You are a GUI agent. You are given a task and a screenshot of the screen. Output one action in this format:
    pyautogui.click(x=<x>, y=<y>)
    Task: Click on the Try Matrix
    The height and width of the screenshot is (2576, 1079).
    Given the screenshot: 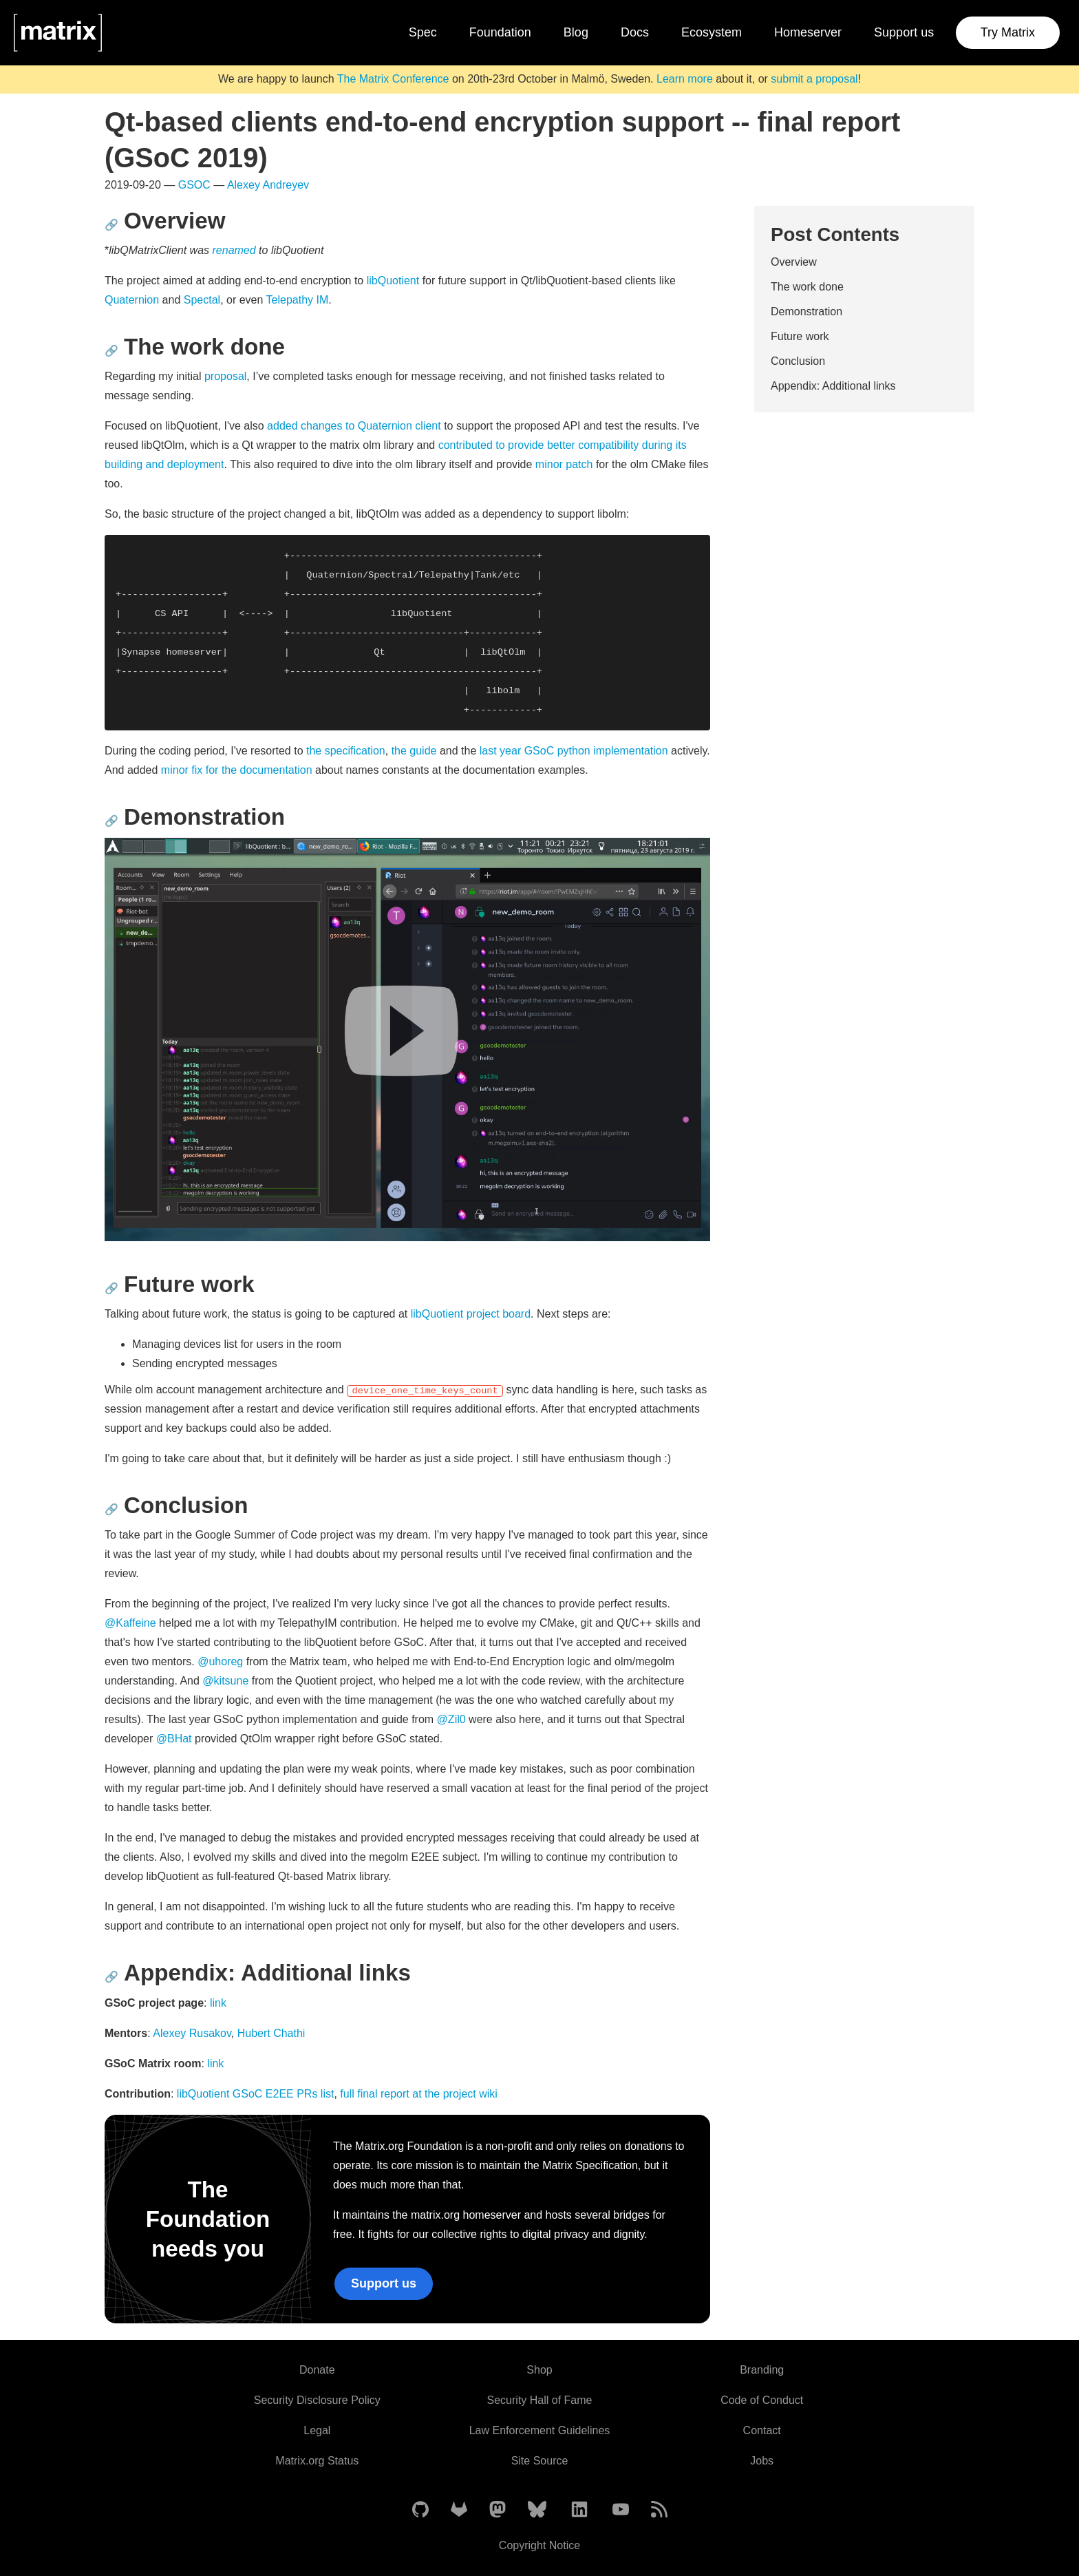 What is the action you would take?
    pyautogui.click(x=1008, y=32)
    